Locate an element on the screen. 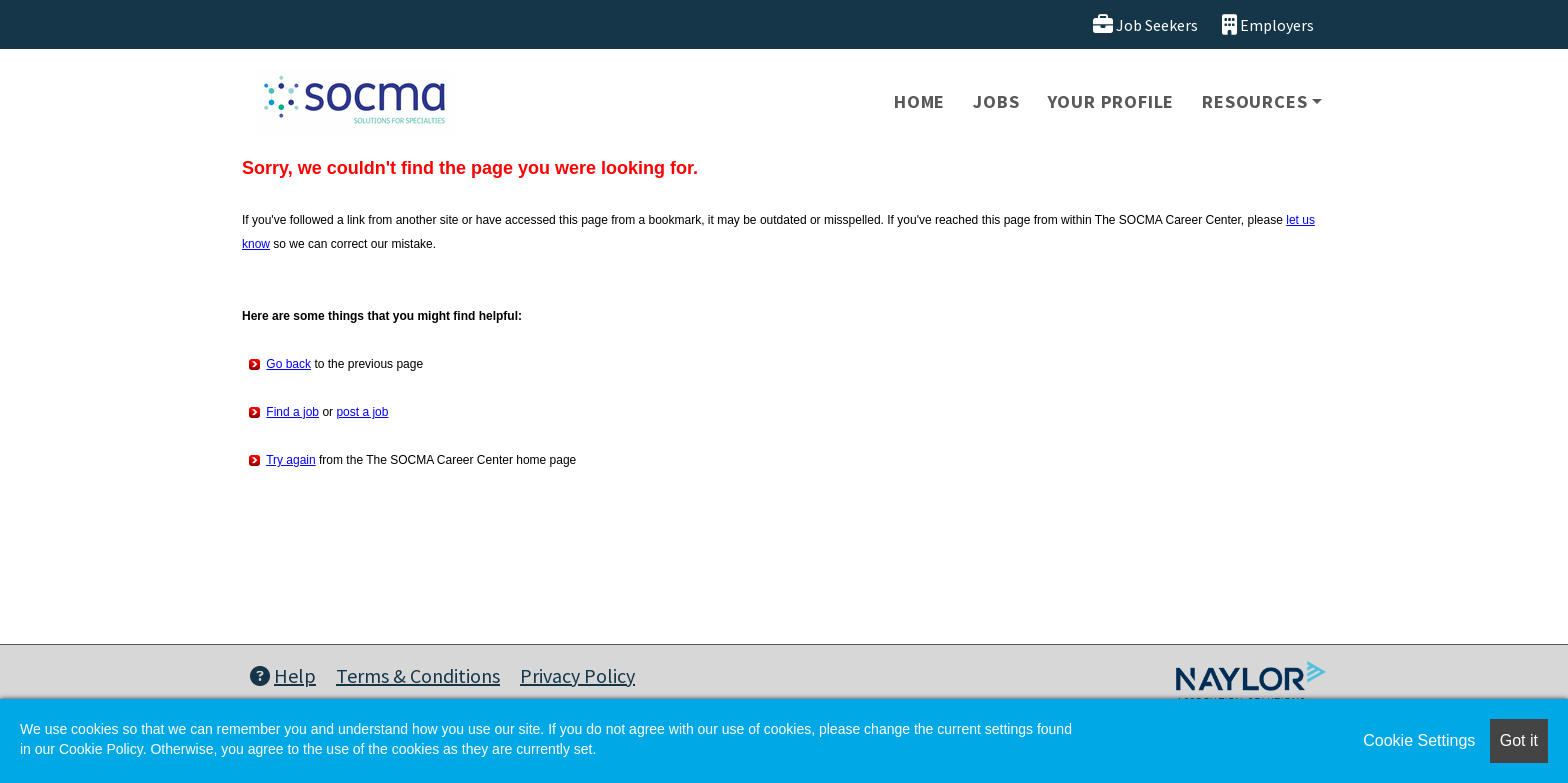  Resources [button] is located at coordinates (1254, 101).